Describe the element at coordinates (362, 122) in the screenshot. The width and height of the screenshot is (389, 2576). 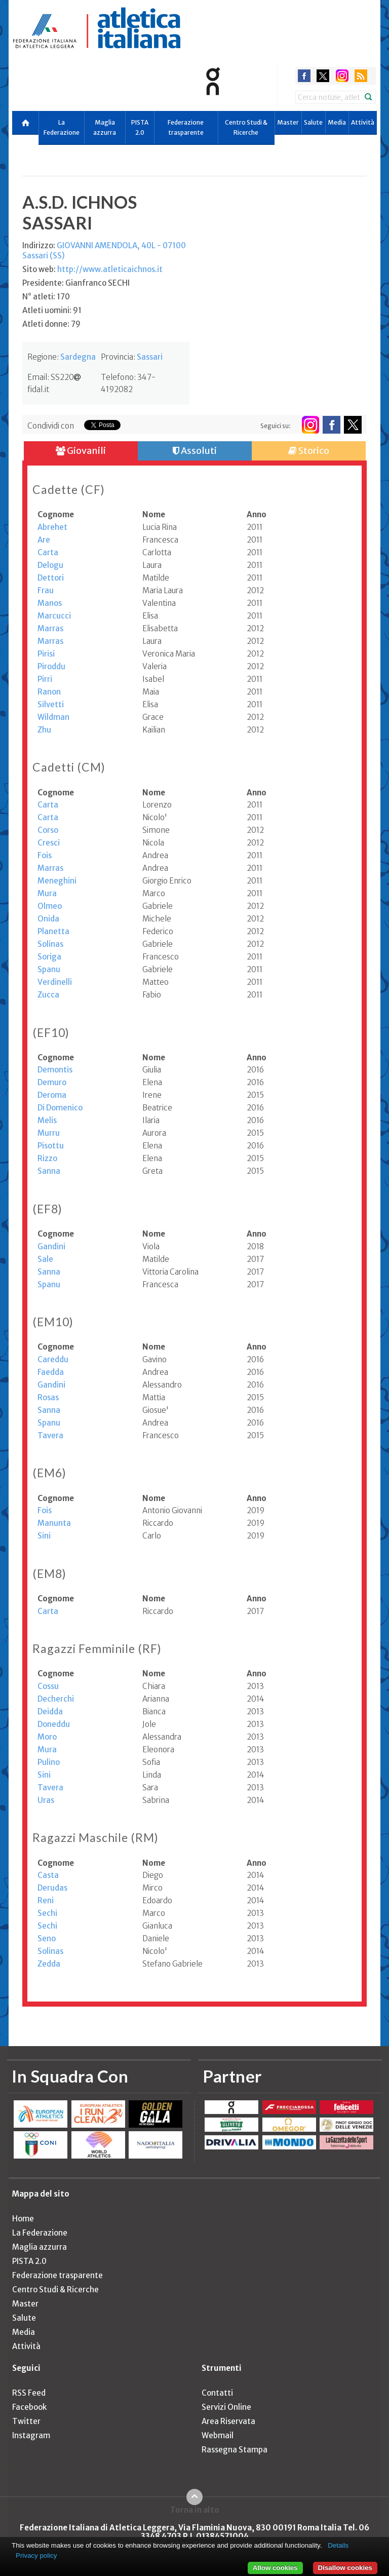
I see `Attività` at that location.